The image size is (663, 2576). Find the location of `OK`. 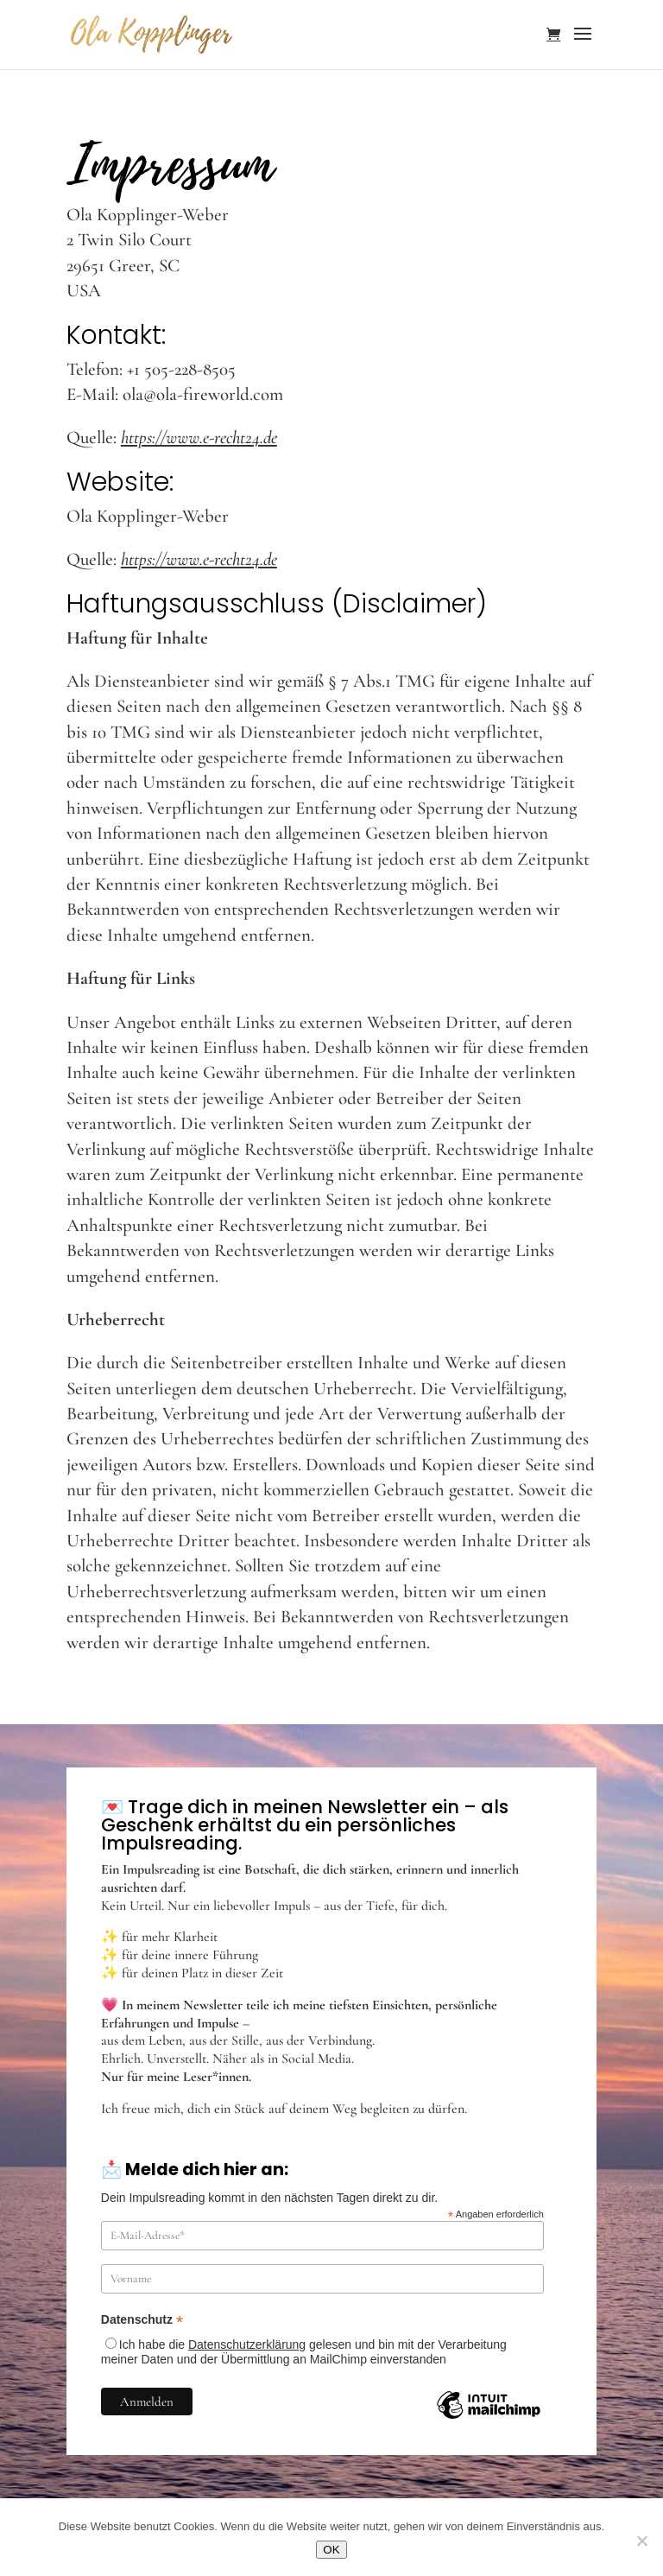

OK is located at coordinates (331, 2549).